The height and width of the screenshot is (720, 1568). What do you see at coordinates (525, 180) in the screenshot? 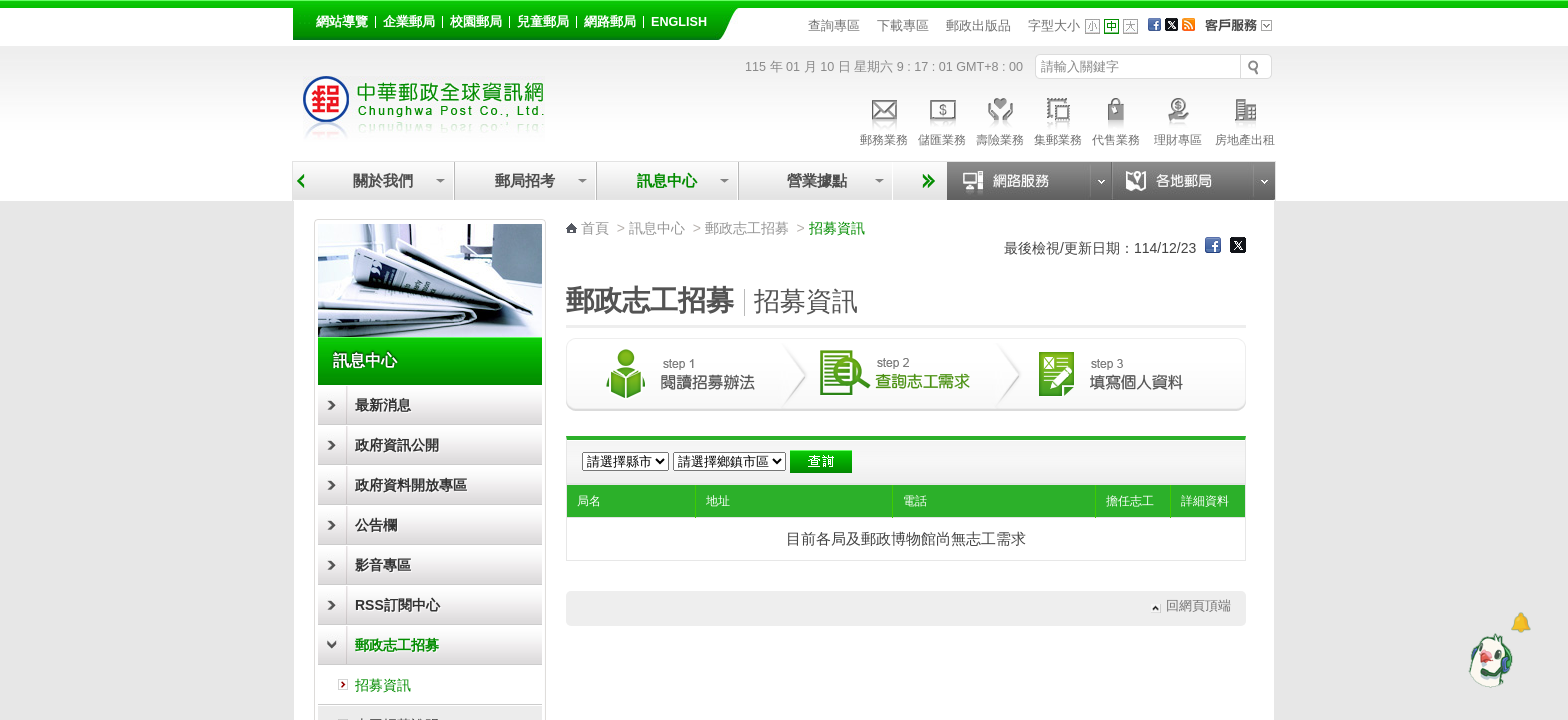
I see `郵局招考` at bounding box center [525, 180].